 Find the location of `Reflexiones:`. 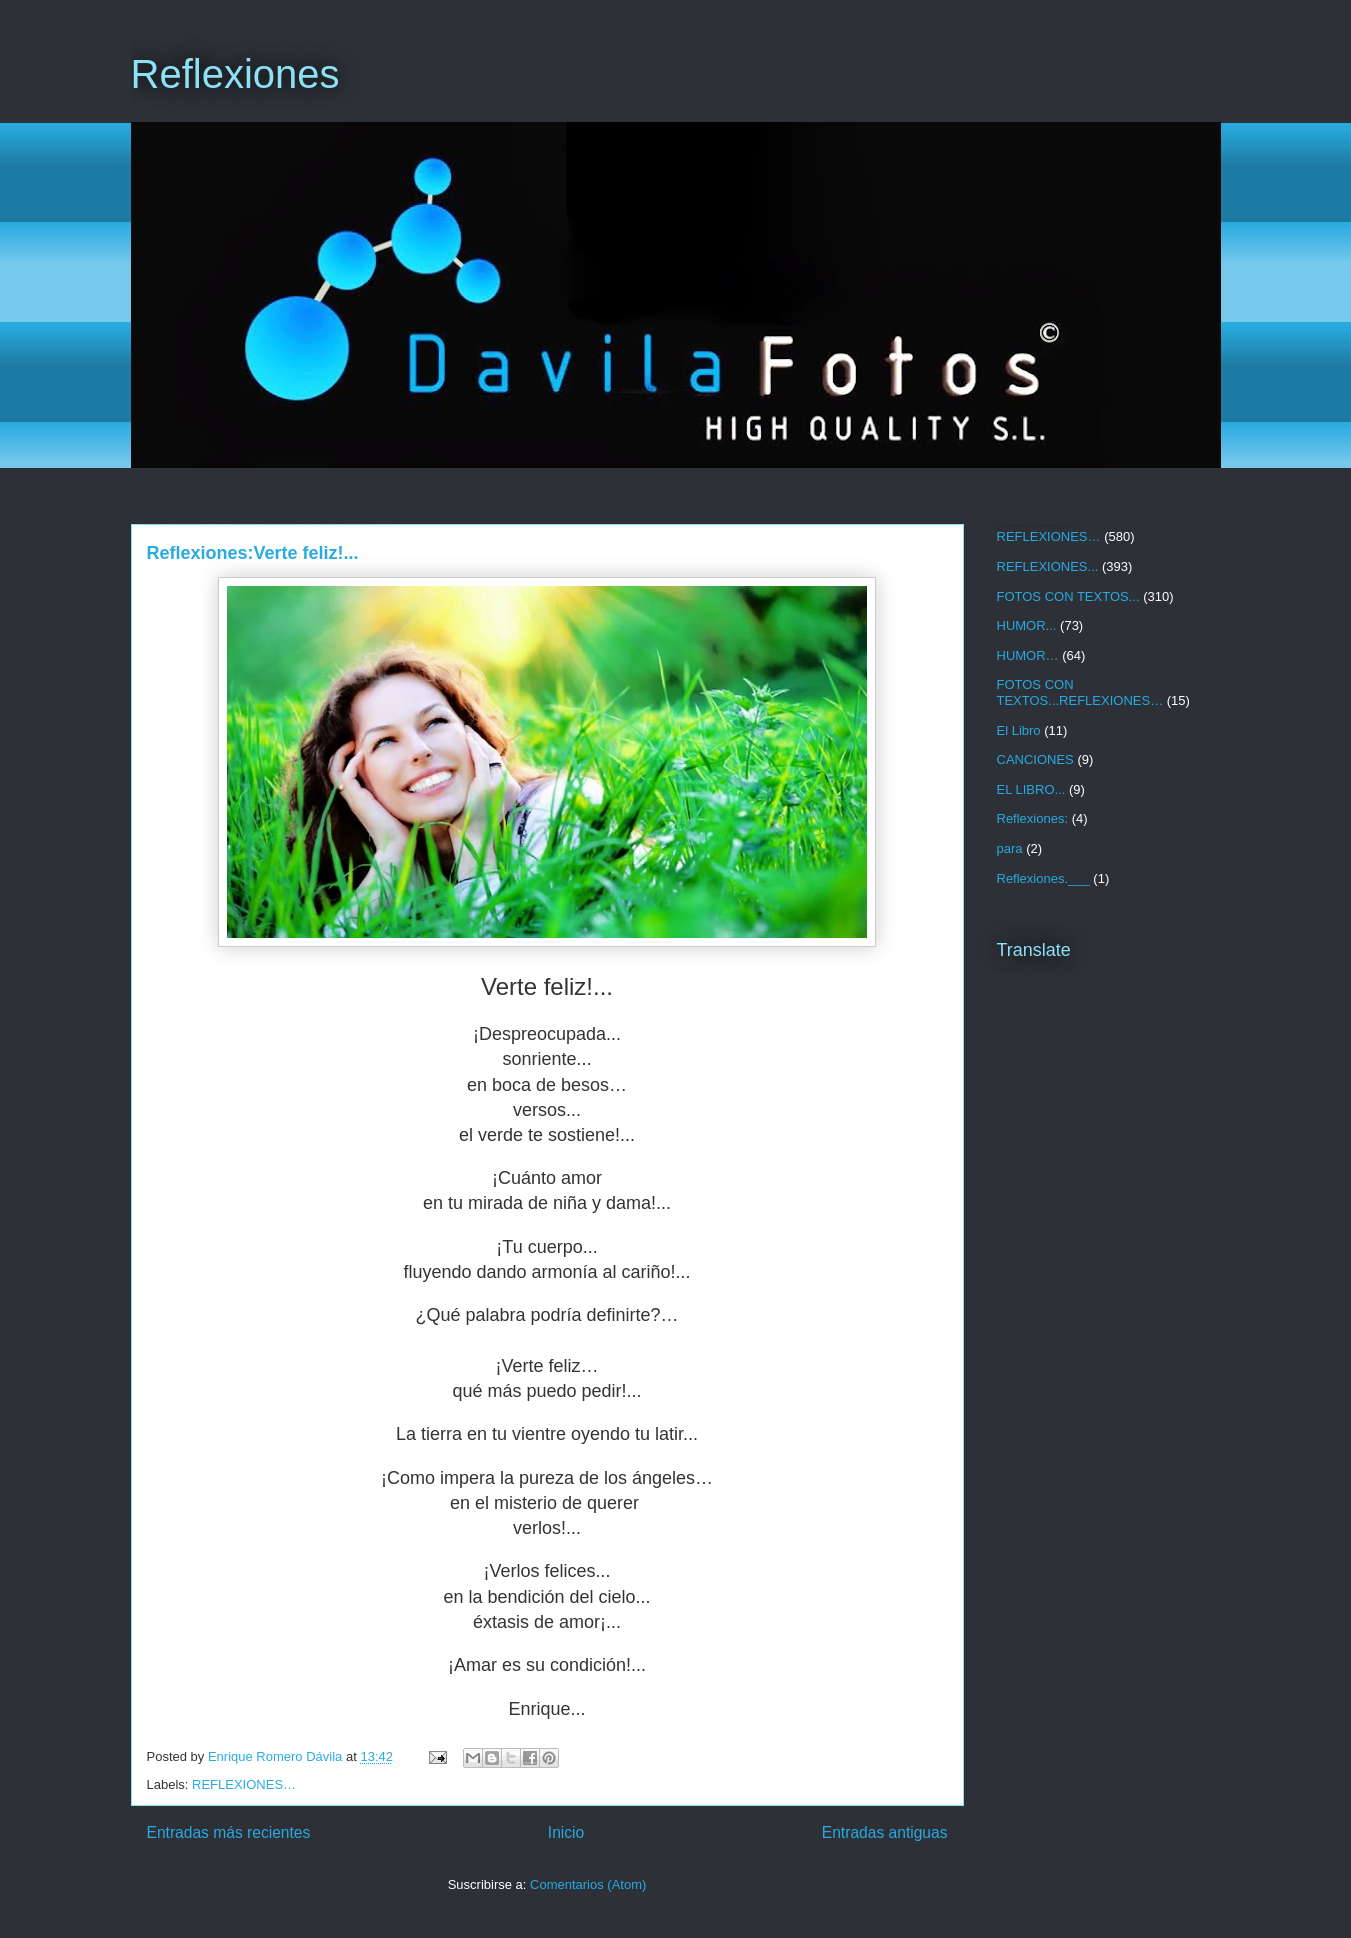

Reflexiones: is located at coordinates (1033, 818).